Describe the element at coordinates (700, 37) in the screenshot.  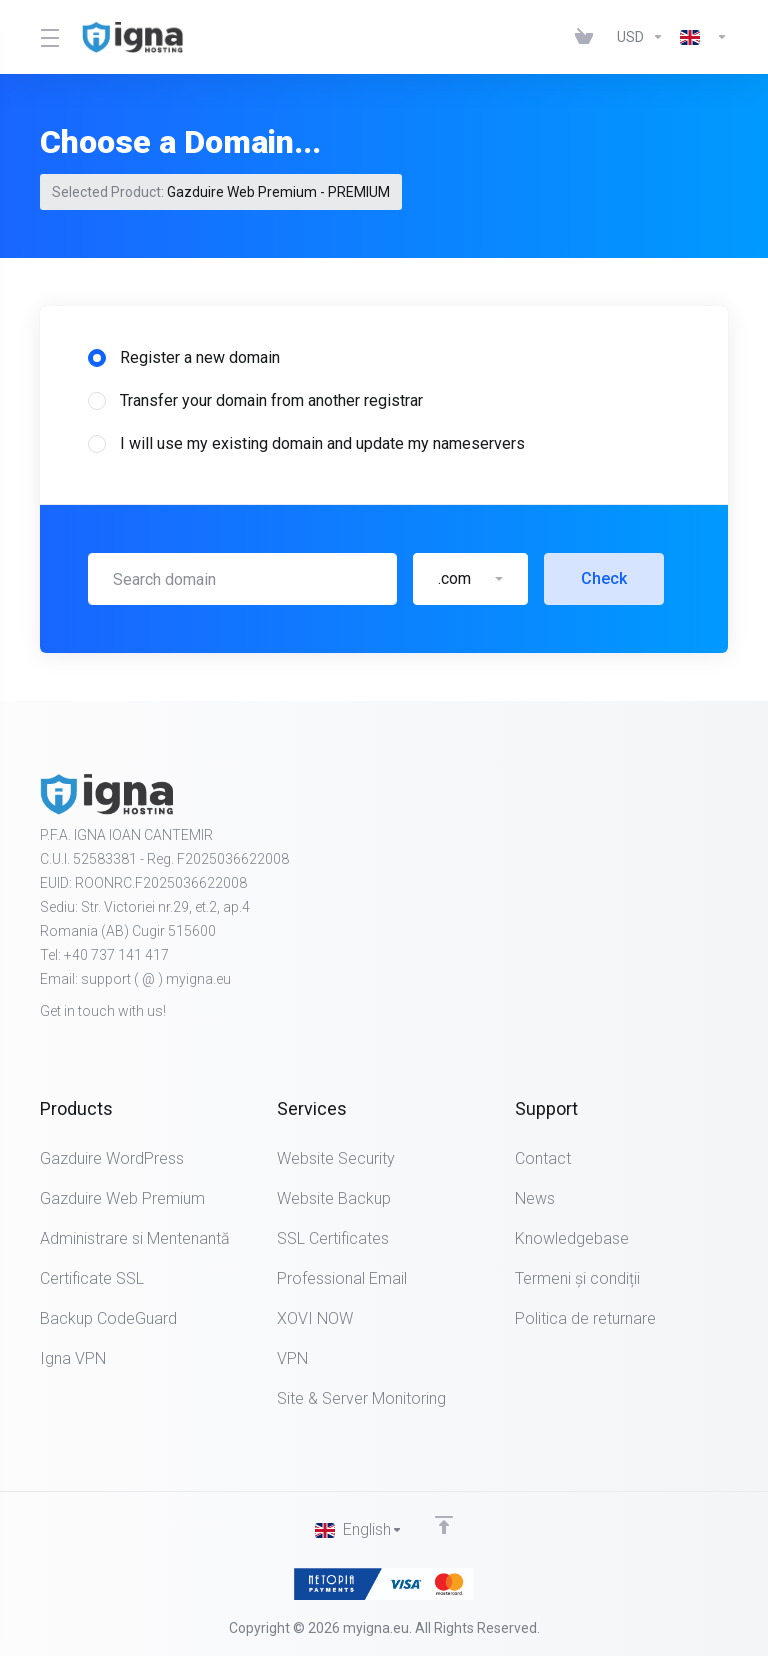
I see `[Choose language]` at that location.